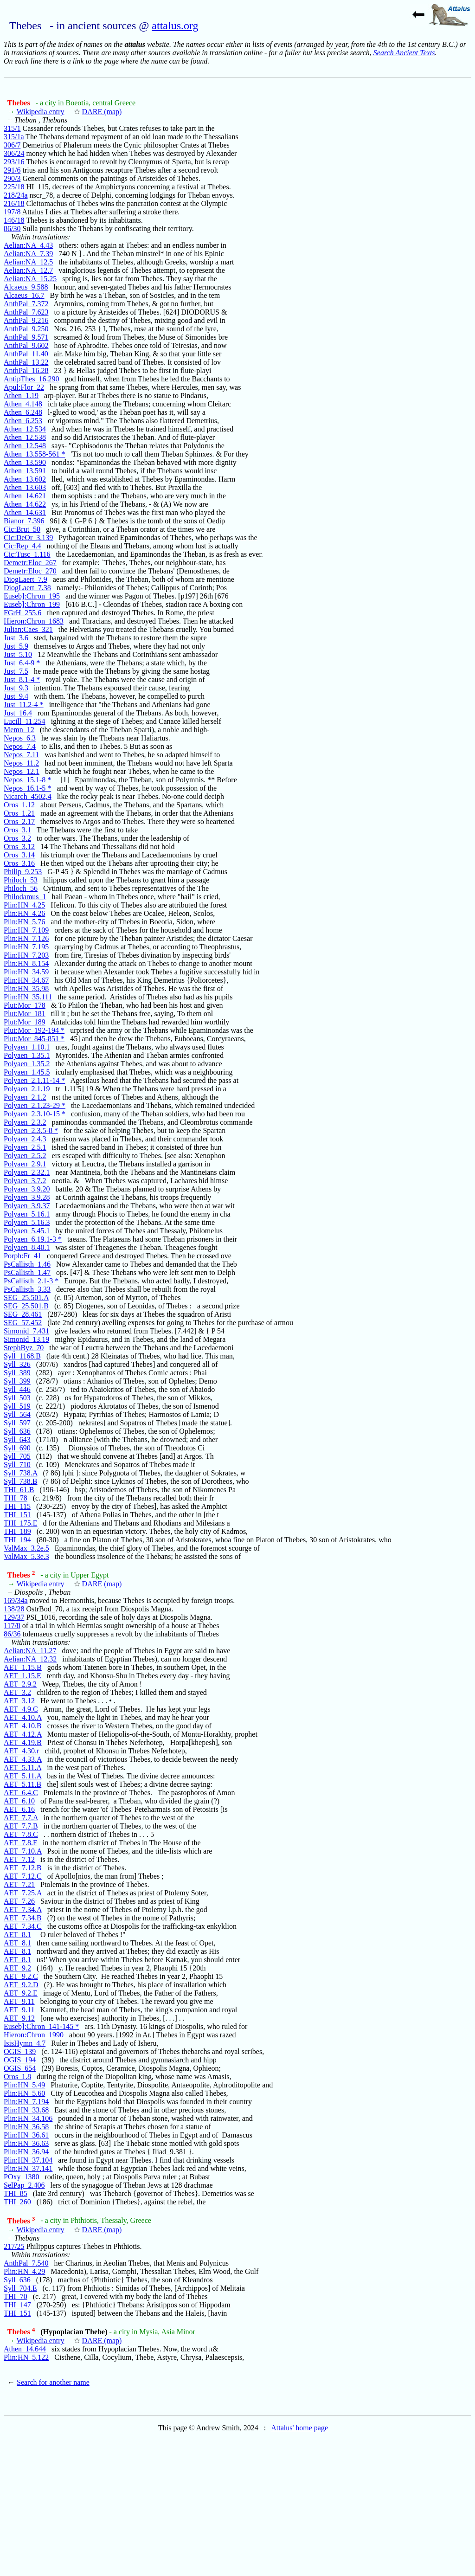 The width and height of the screenshot is (475, 2576). What do you see at coordinates (30, 279) in the screenshot?
I see `Aelian:NA_15.25` at bounding box center [30, 279].